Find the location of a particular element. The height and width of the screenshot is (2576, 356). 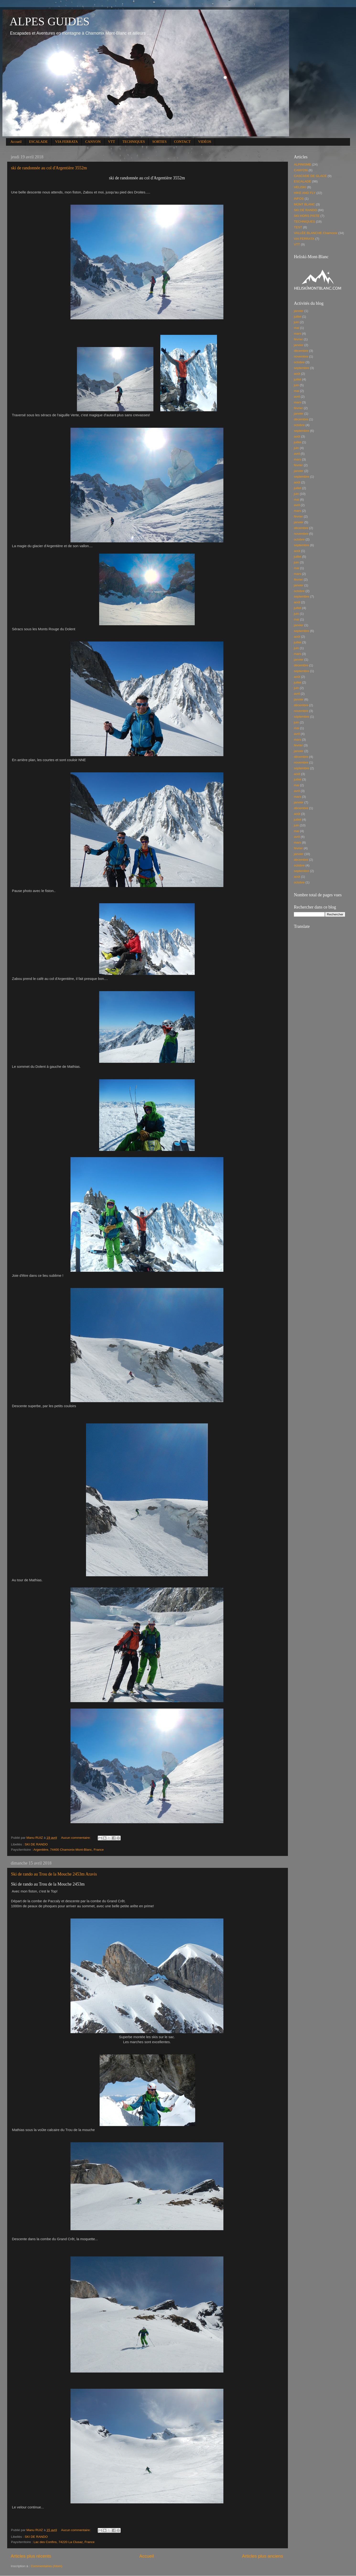

juillet is located at coordinates (297, 316).